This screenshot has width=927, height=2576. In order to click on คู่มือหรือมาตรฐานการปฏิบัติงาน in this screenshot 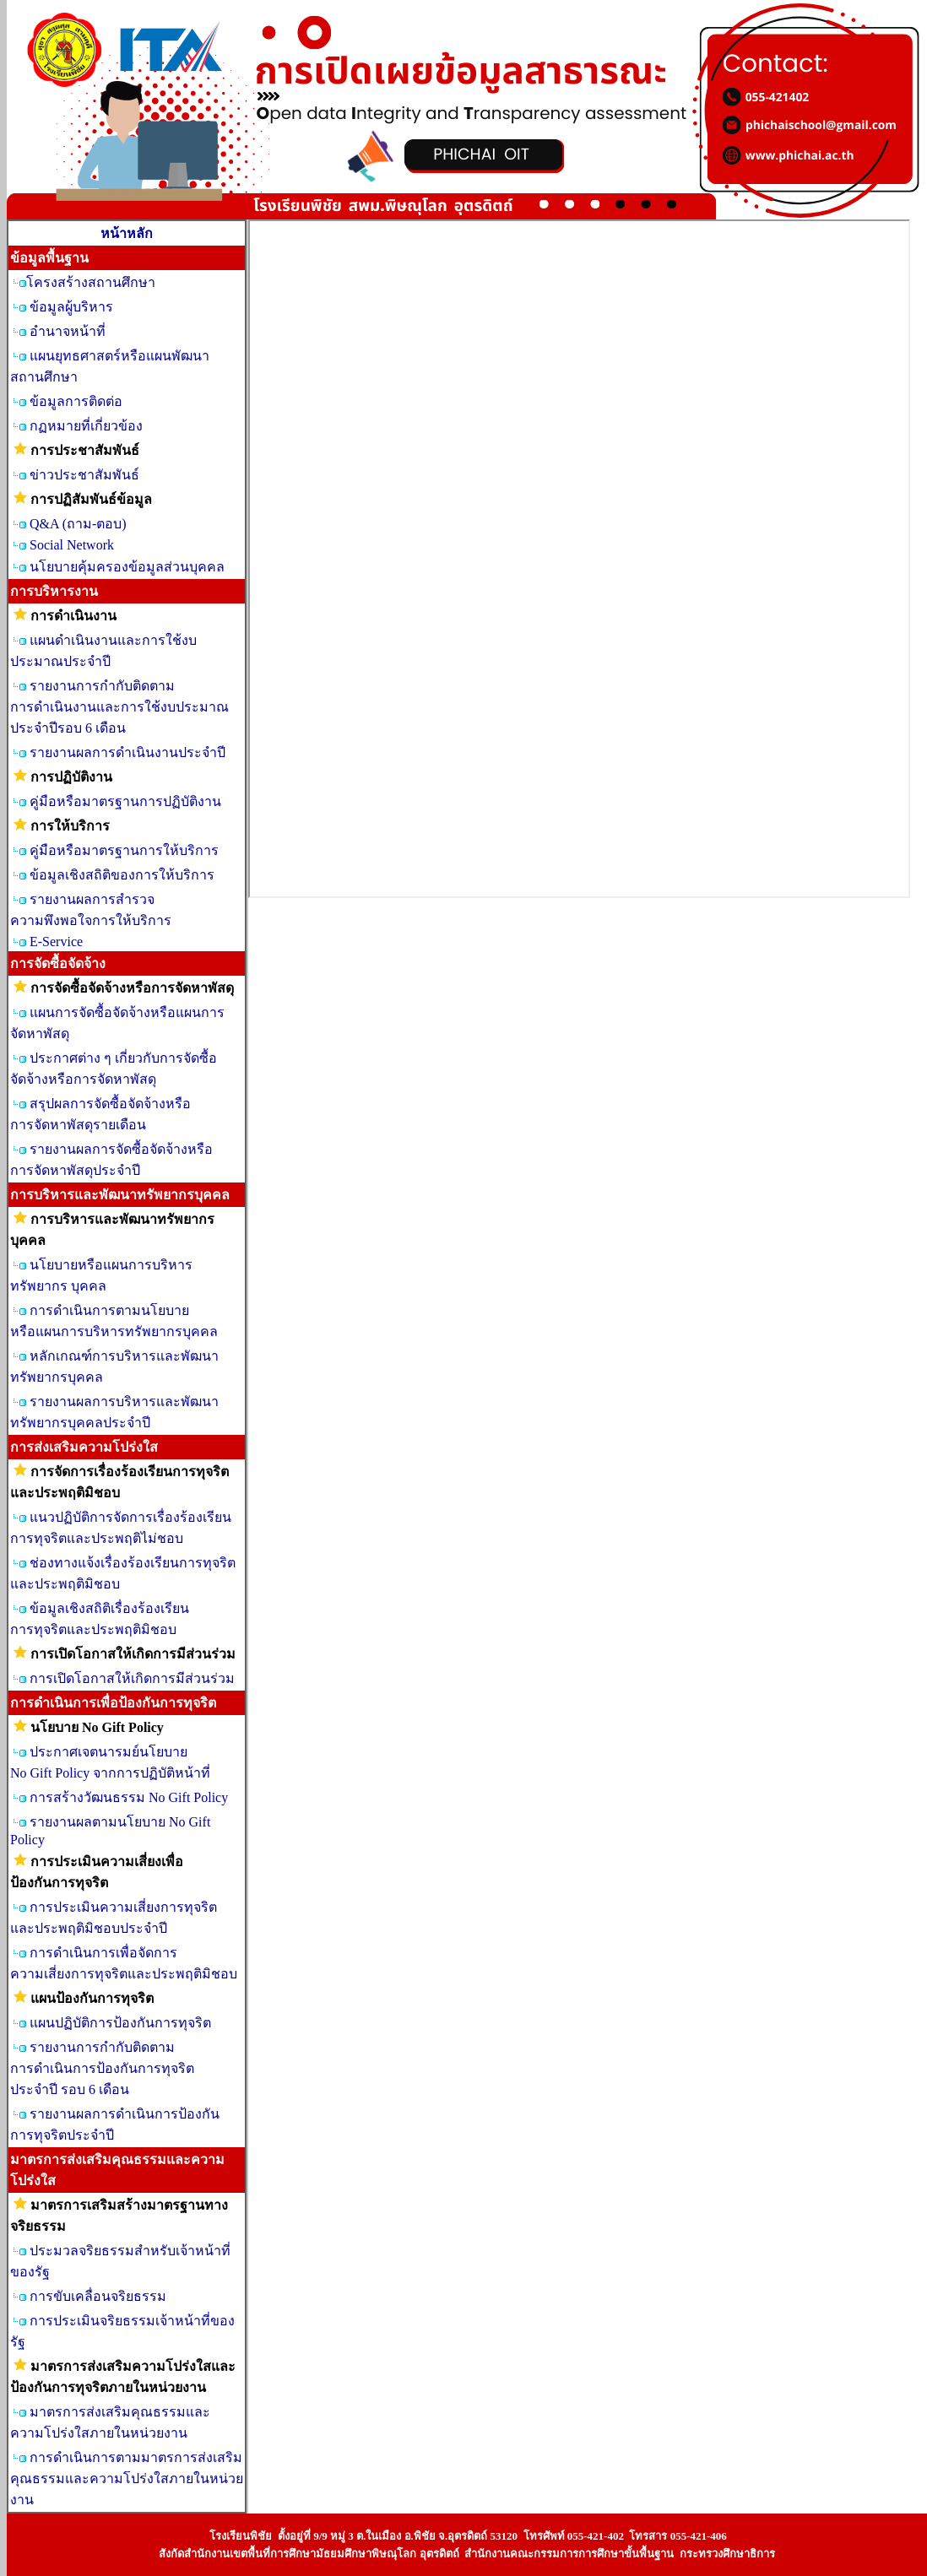, I will do `click(125, 801)`.